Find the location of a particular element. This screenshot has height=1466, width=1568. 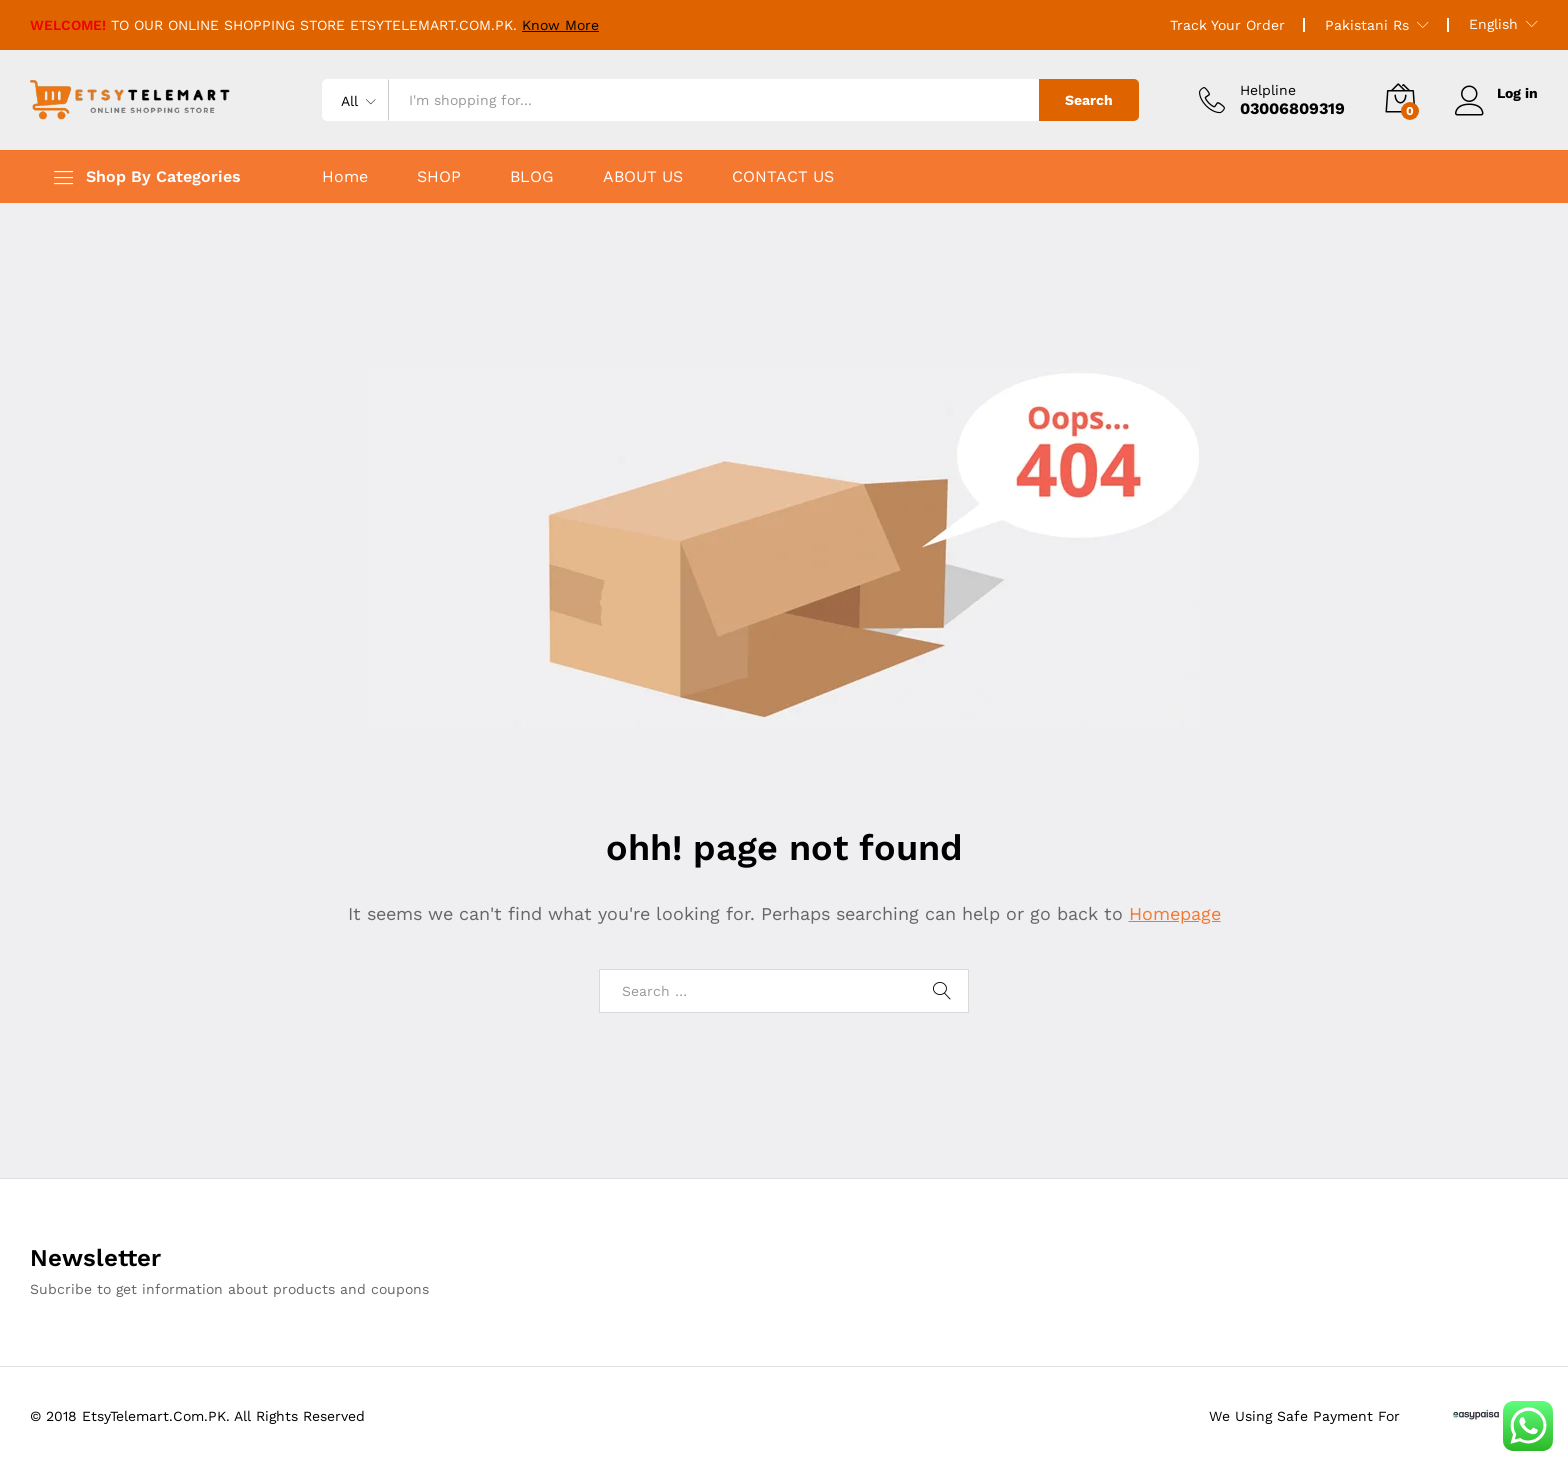

Search is located at coordinates (1089, 100).